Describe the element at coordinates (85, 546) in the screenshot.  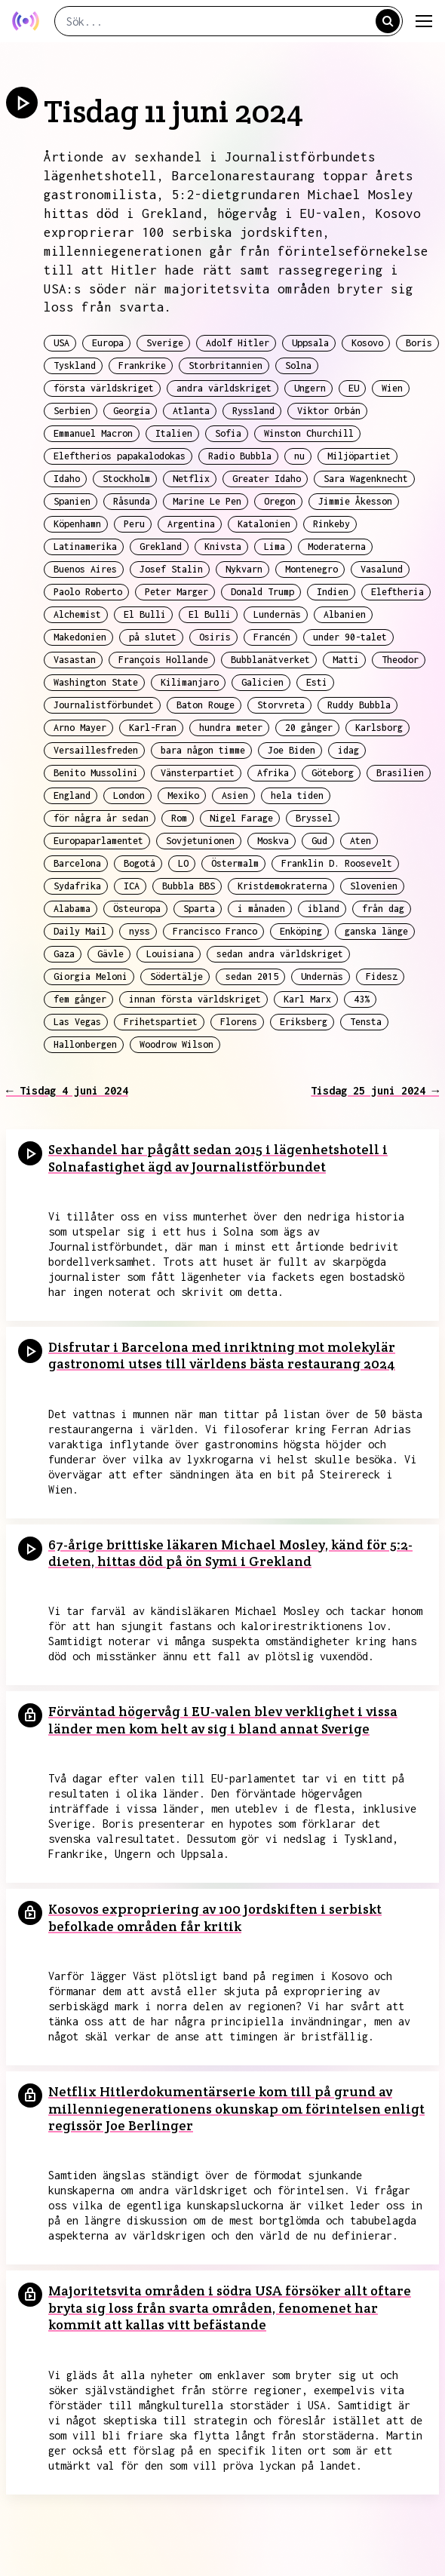
I see `Latinamerika` at that location.